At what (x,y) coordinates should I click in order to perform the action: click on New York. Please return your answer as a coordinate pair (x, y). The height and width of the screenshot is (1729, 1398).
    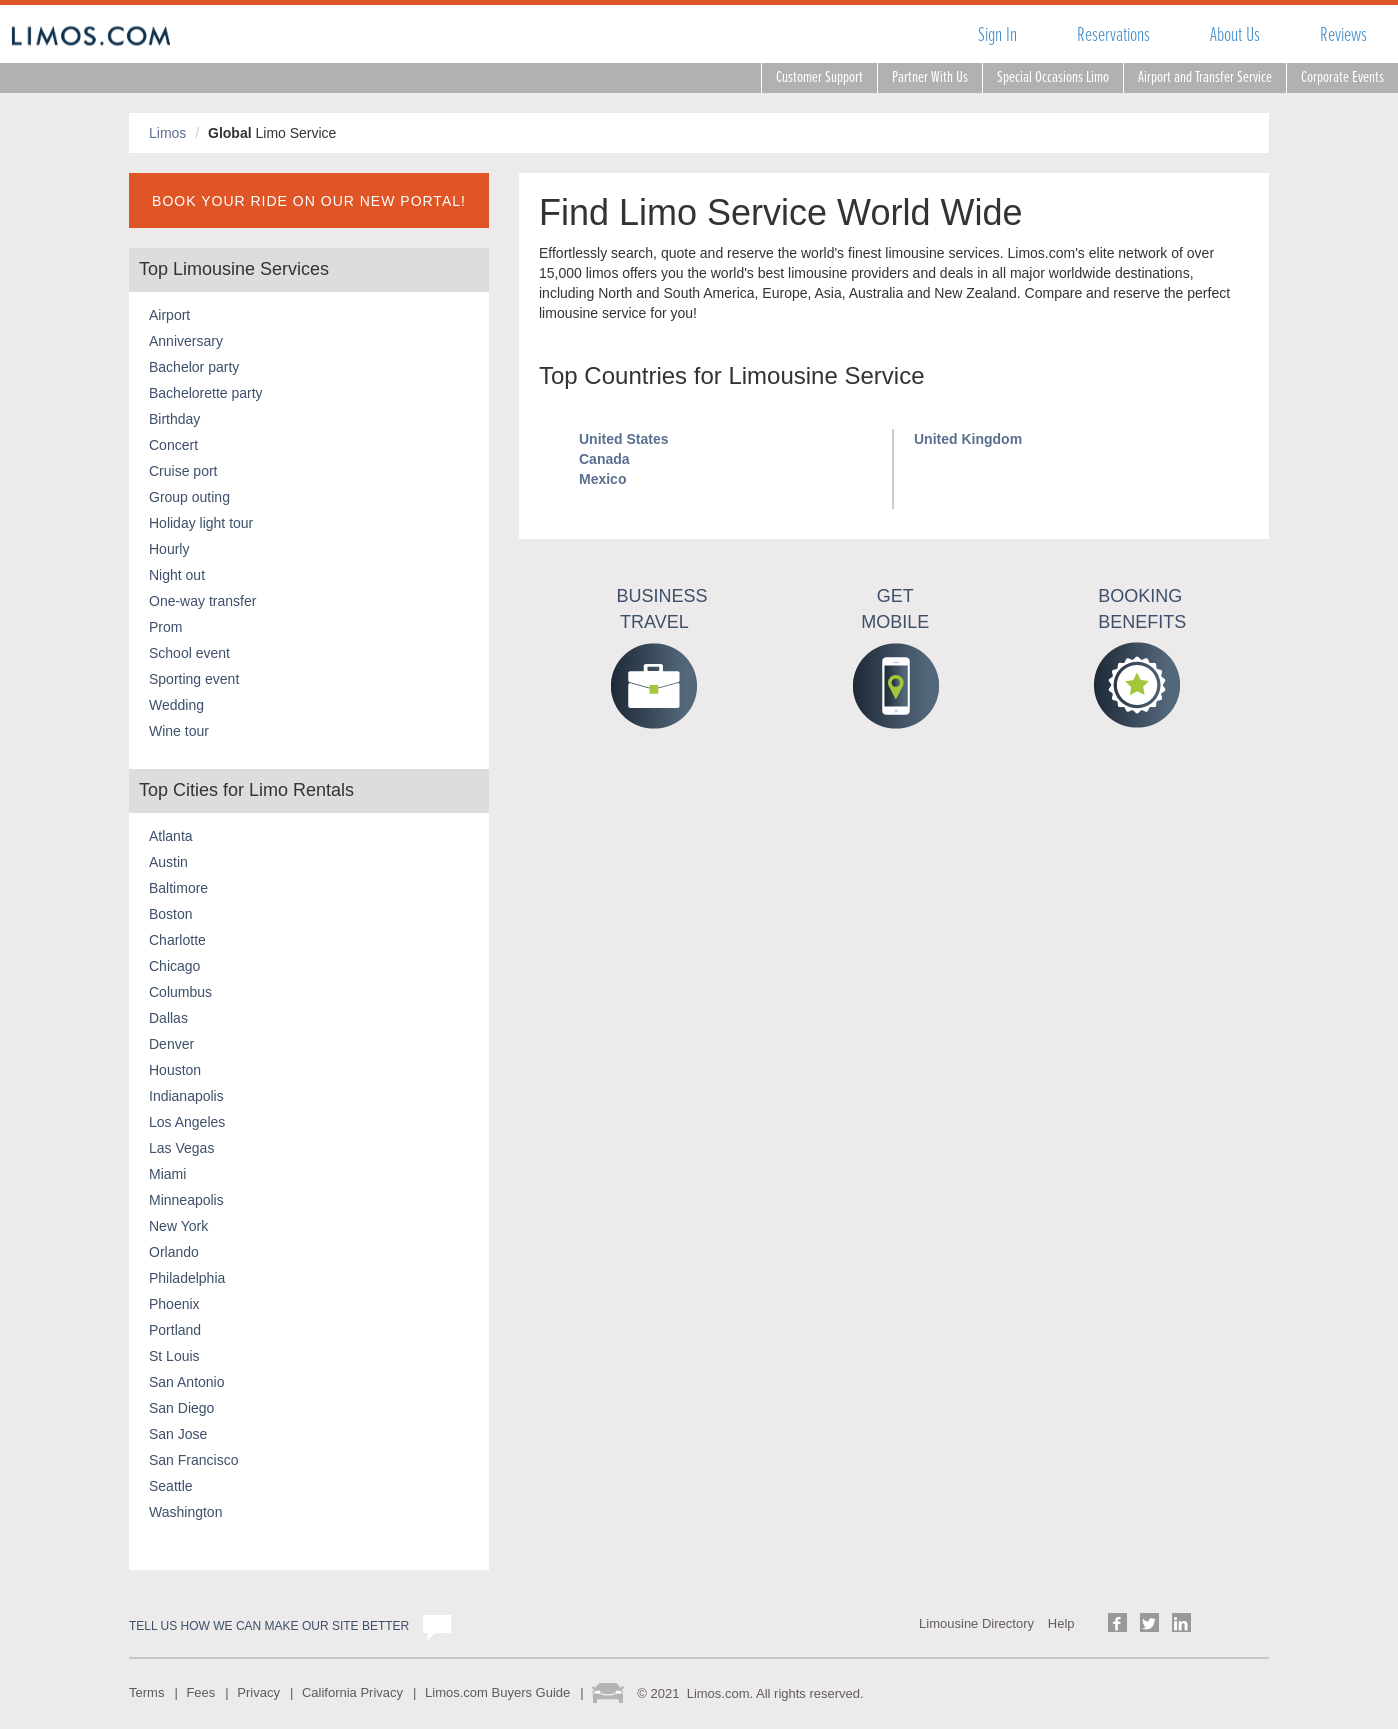
    Looking at the image, I should click on (178, 1226).